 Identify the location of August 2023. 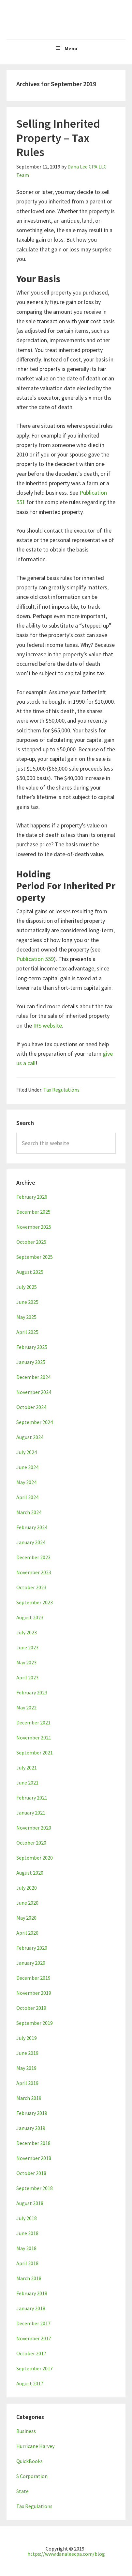
(29, 1617).